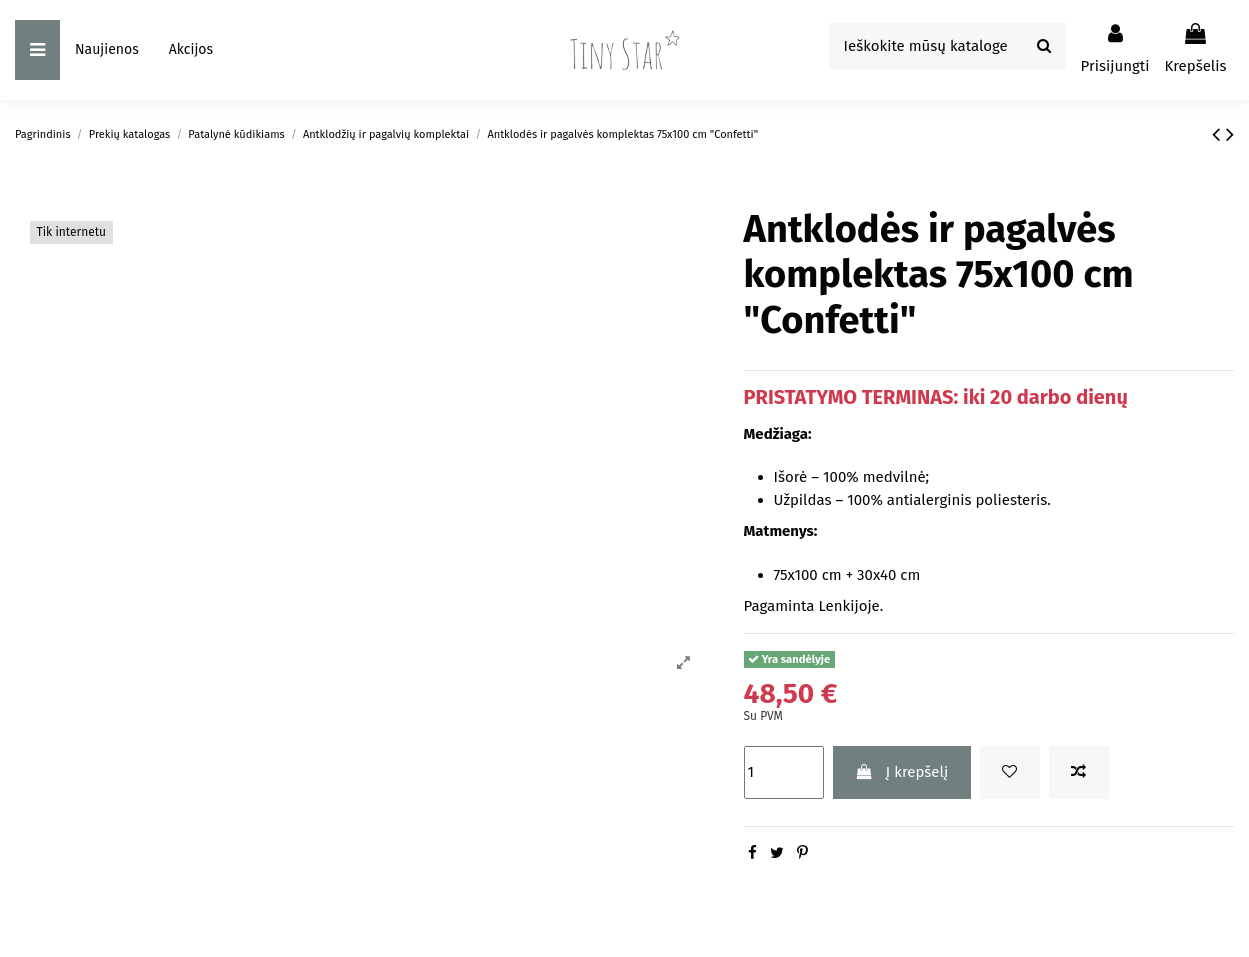  I want to click on Į krepšelį, so click(901, 772).